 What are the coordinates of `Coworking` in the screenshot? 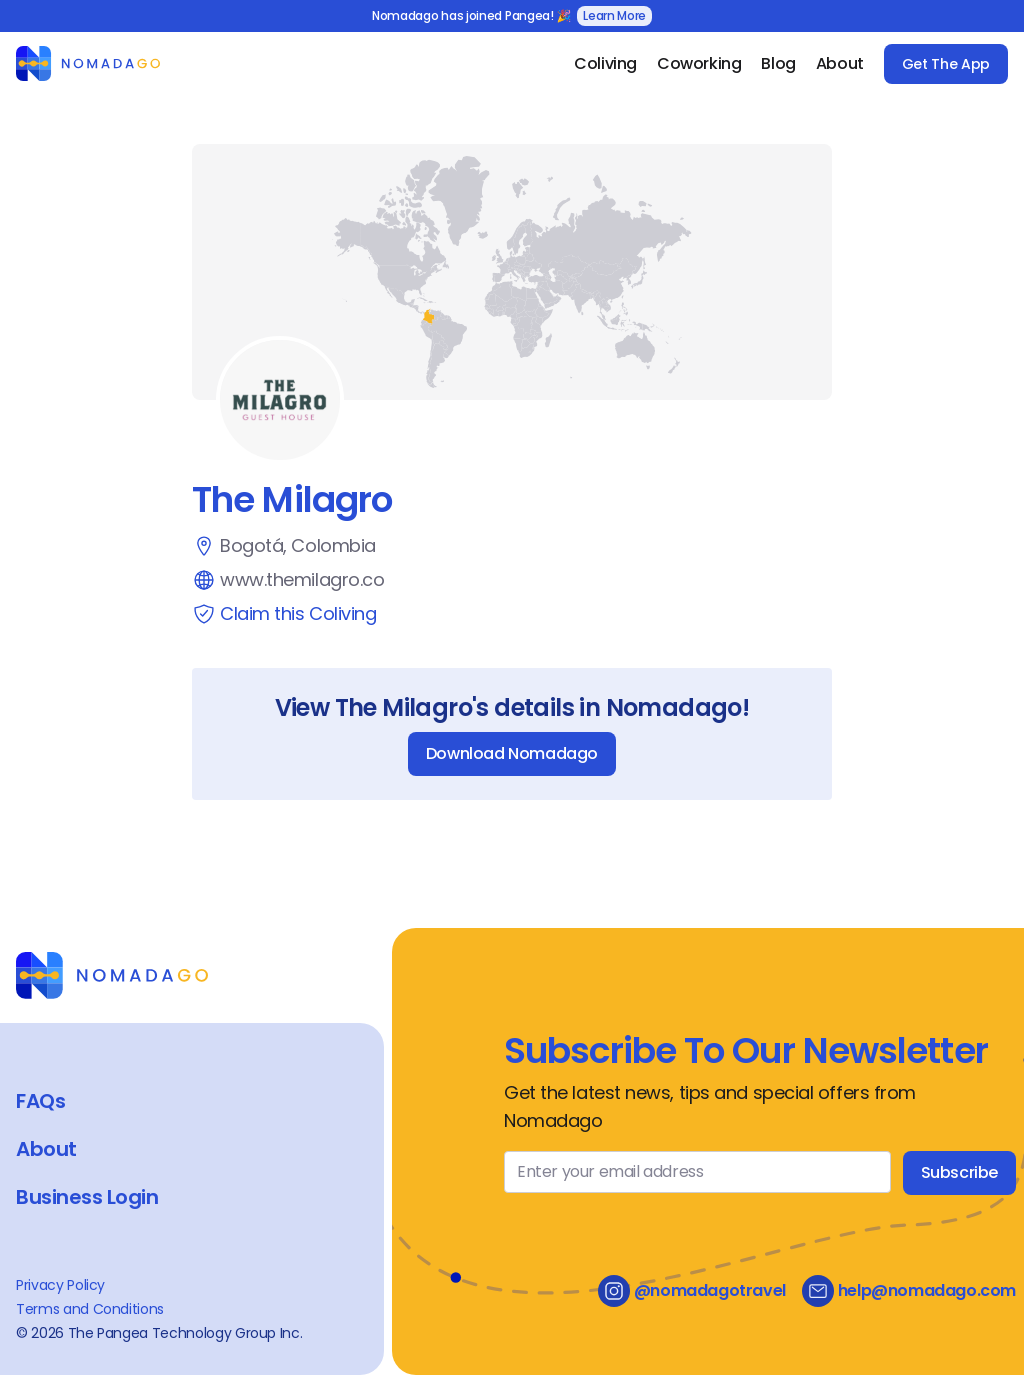 It's located at (699, 63).